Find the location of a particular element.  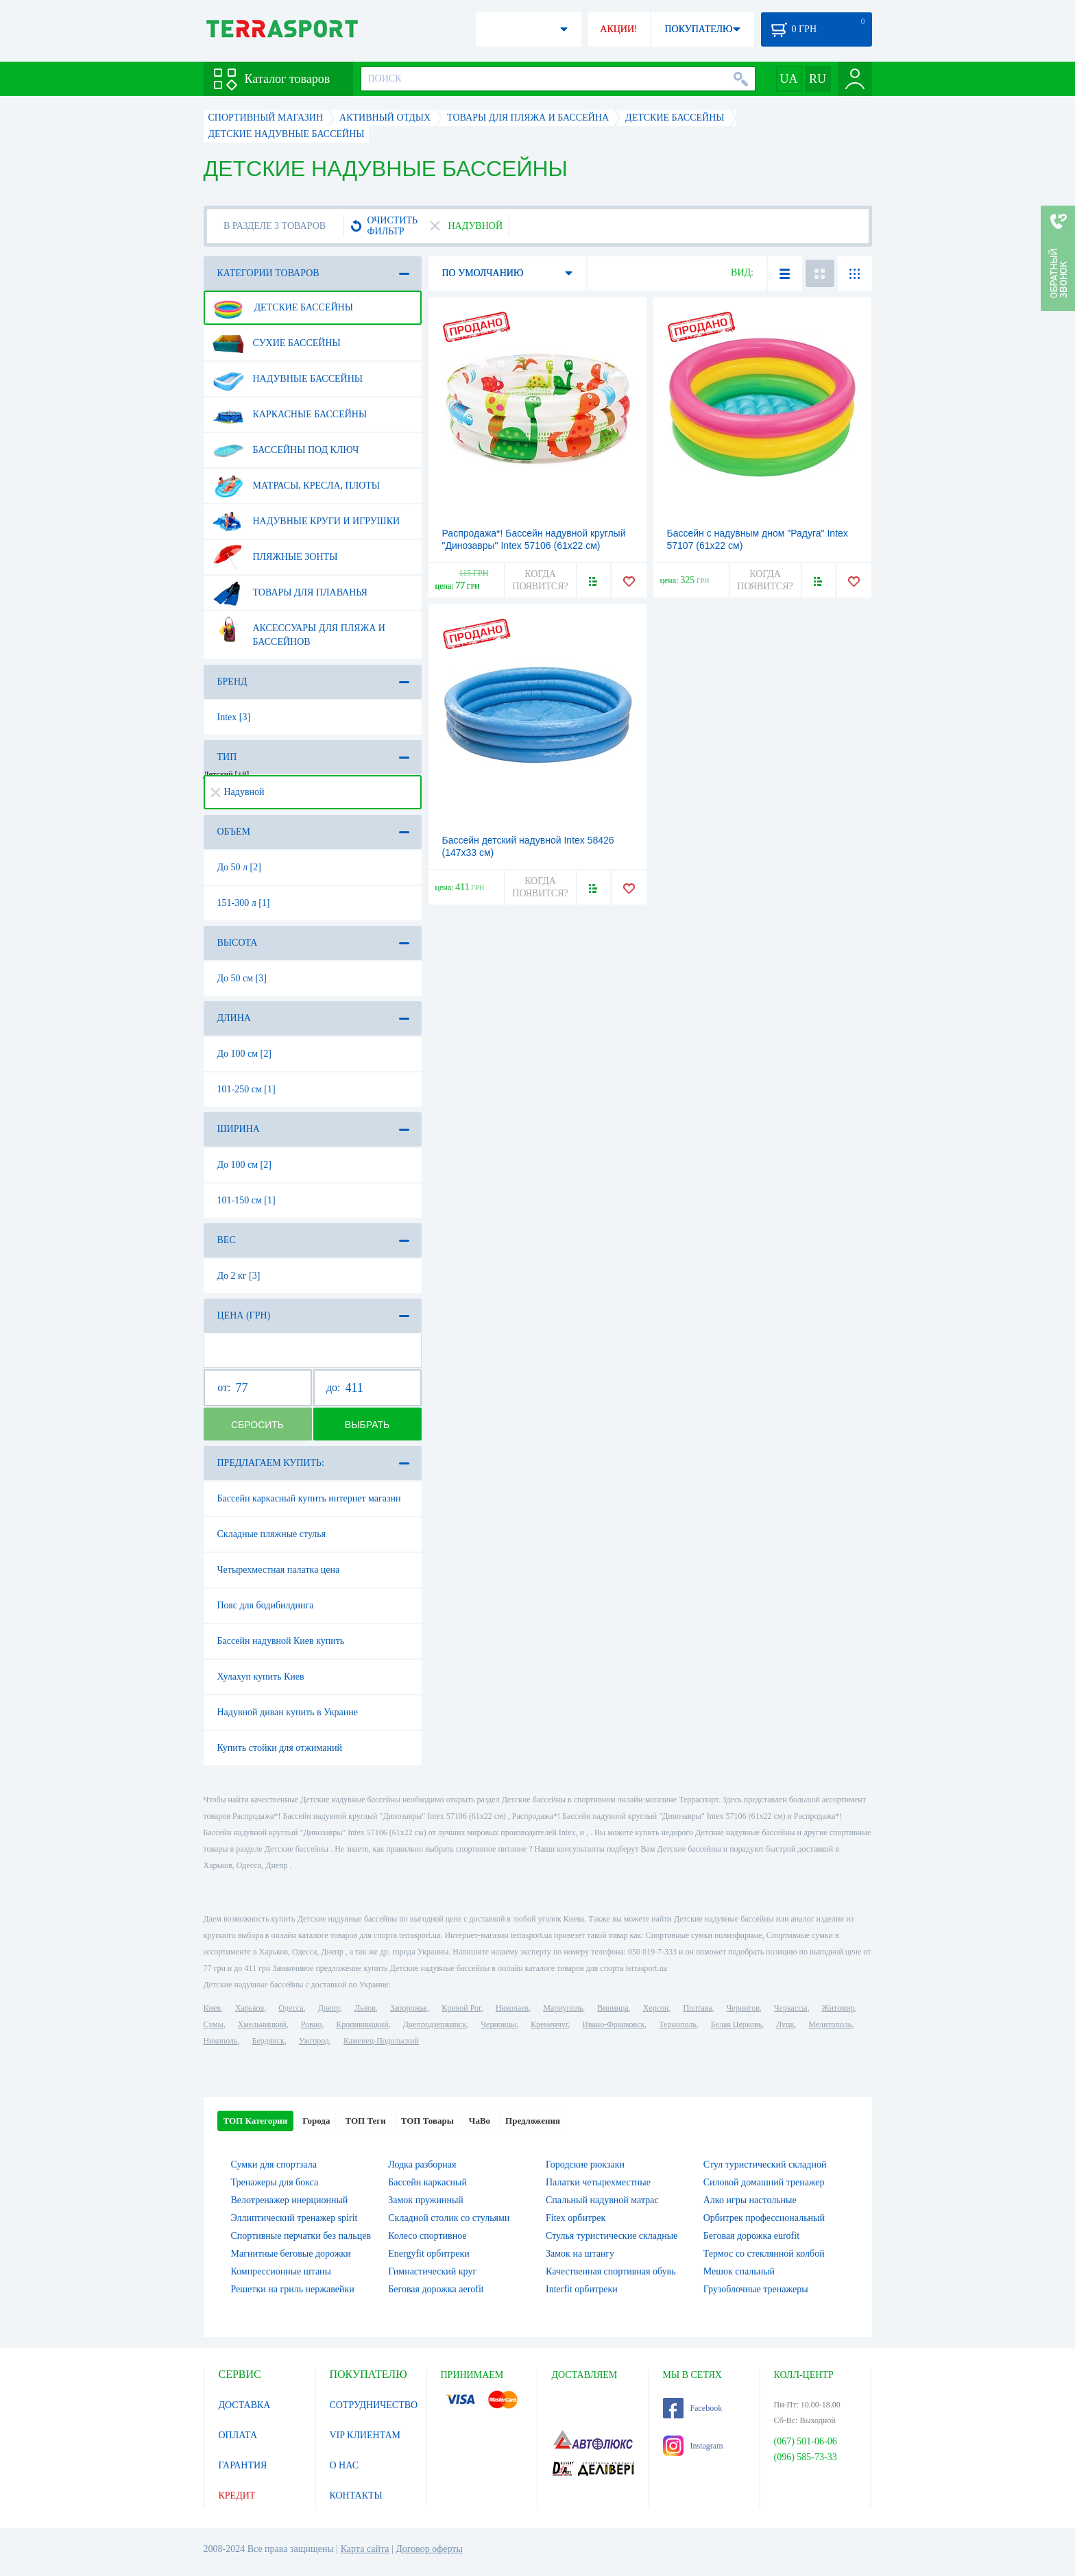

Замок на штангу is located at coordinates (580, 2253).